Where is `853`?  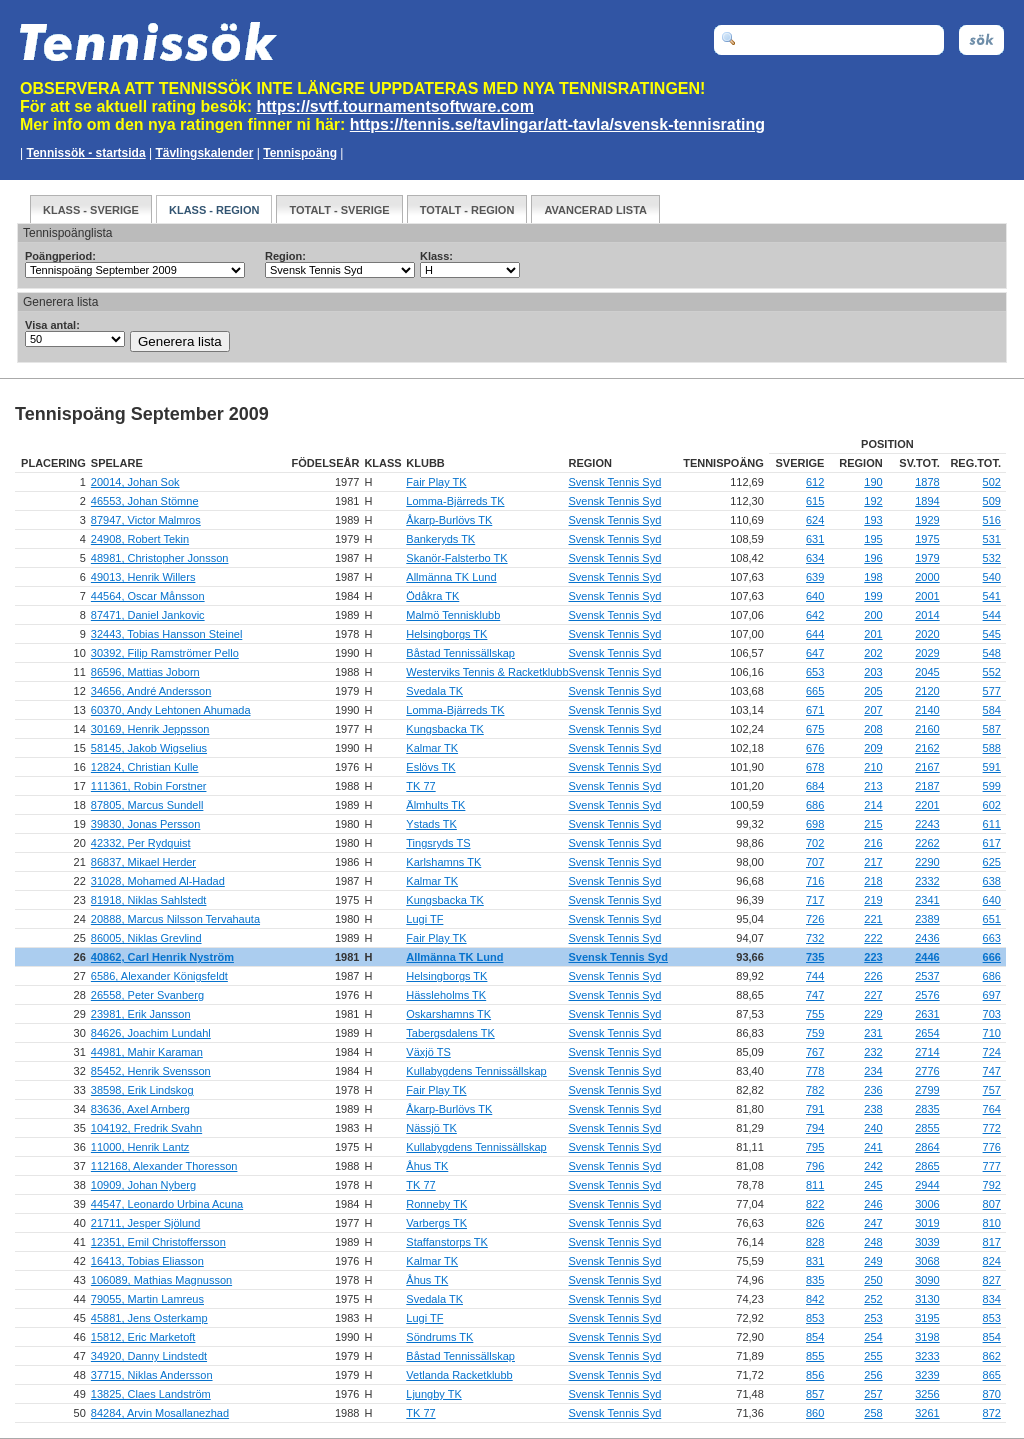
853 is located at coordinates (815, 1318).